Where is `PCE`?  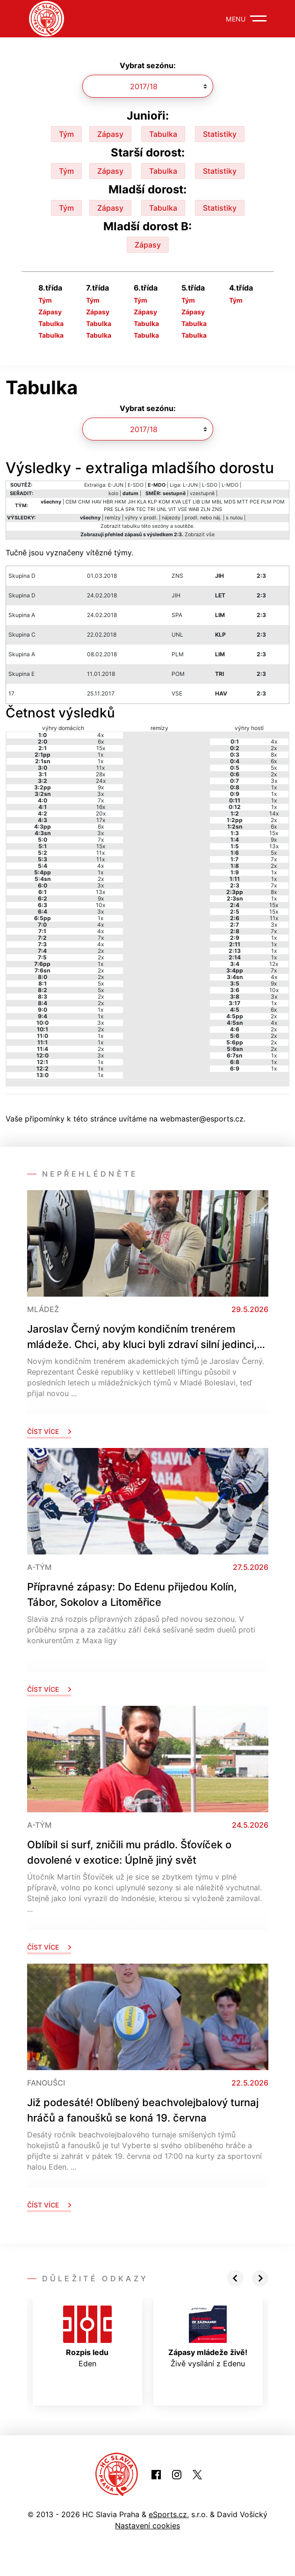 PCE is located at coordinates (254, 502).